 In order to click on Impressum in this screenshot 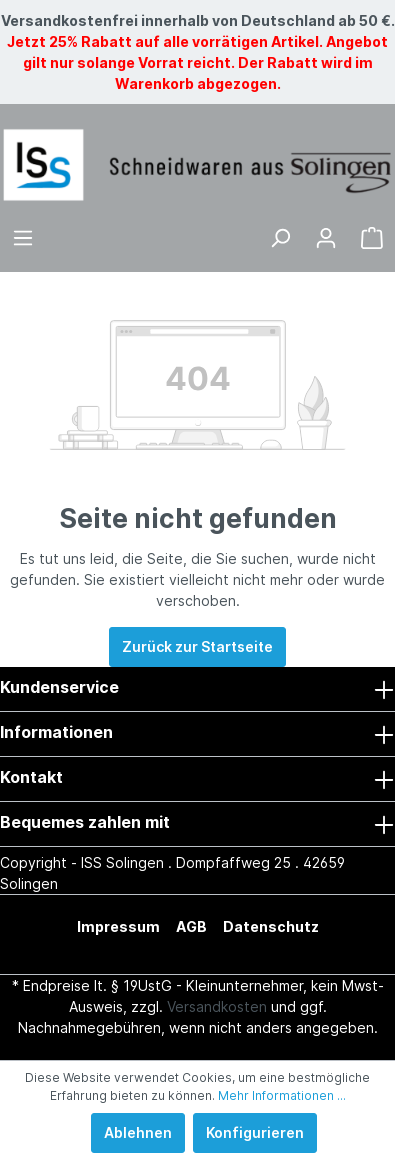, I will do `click(118, 926)`.